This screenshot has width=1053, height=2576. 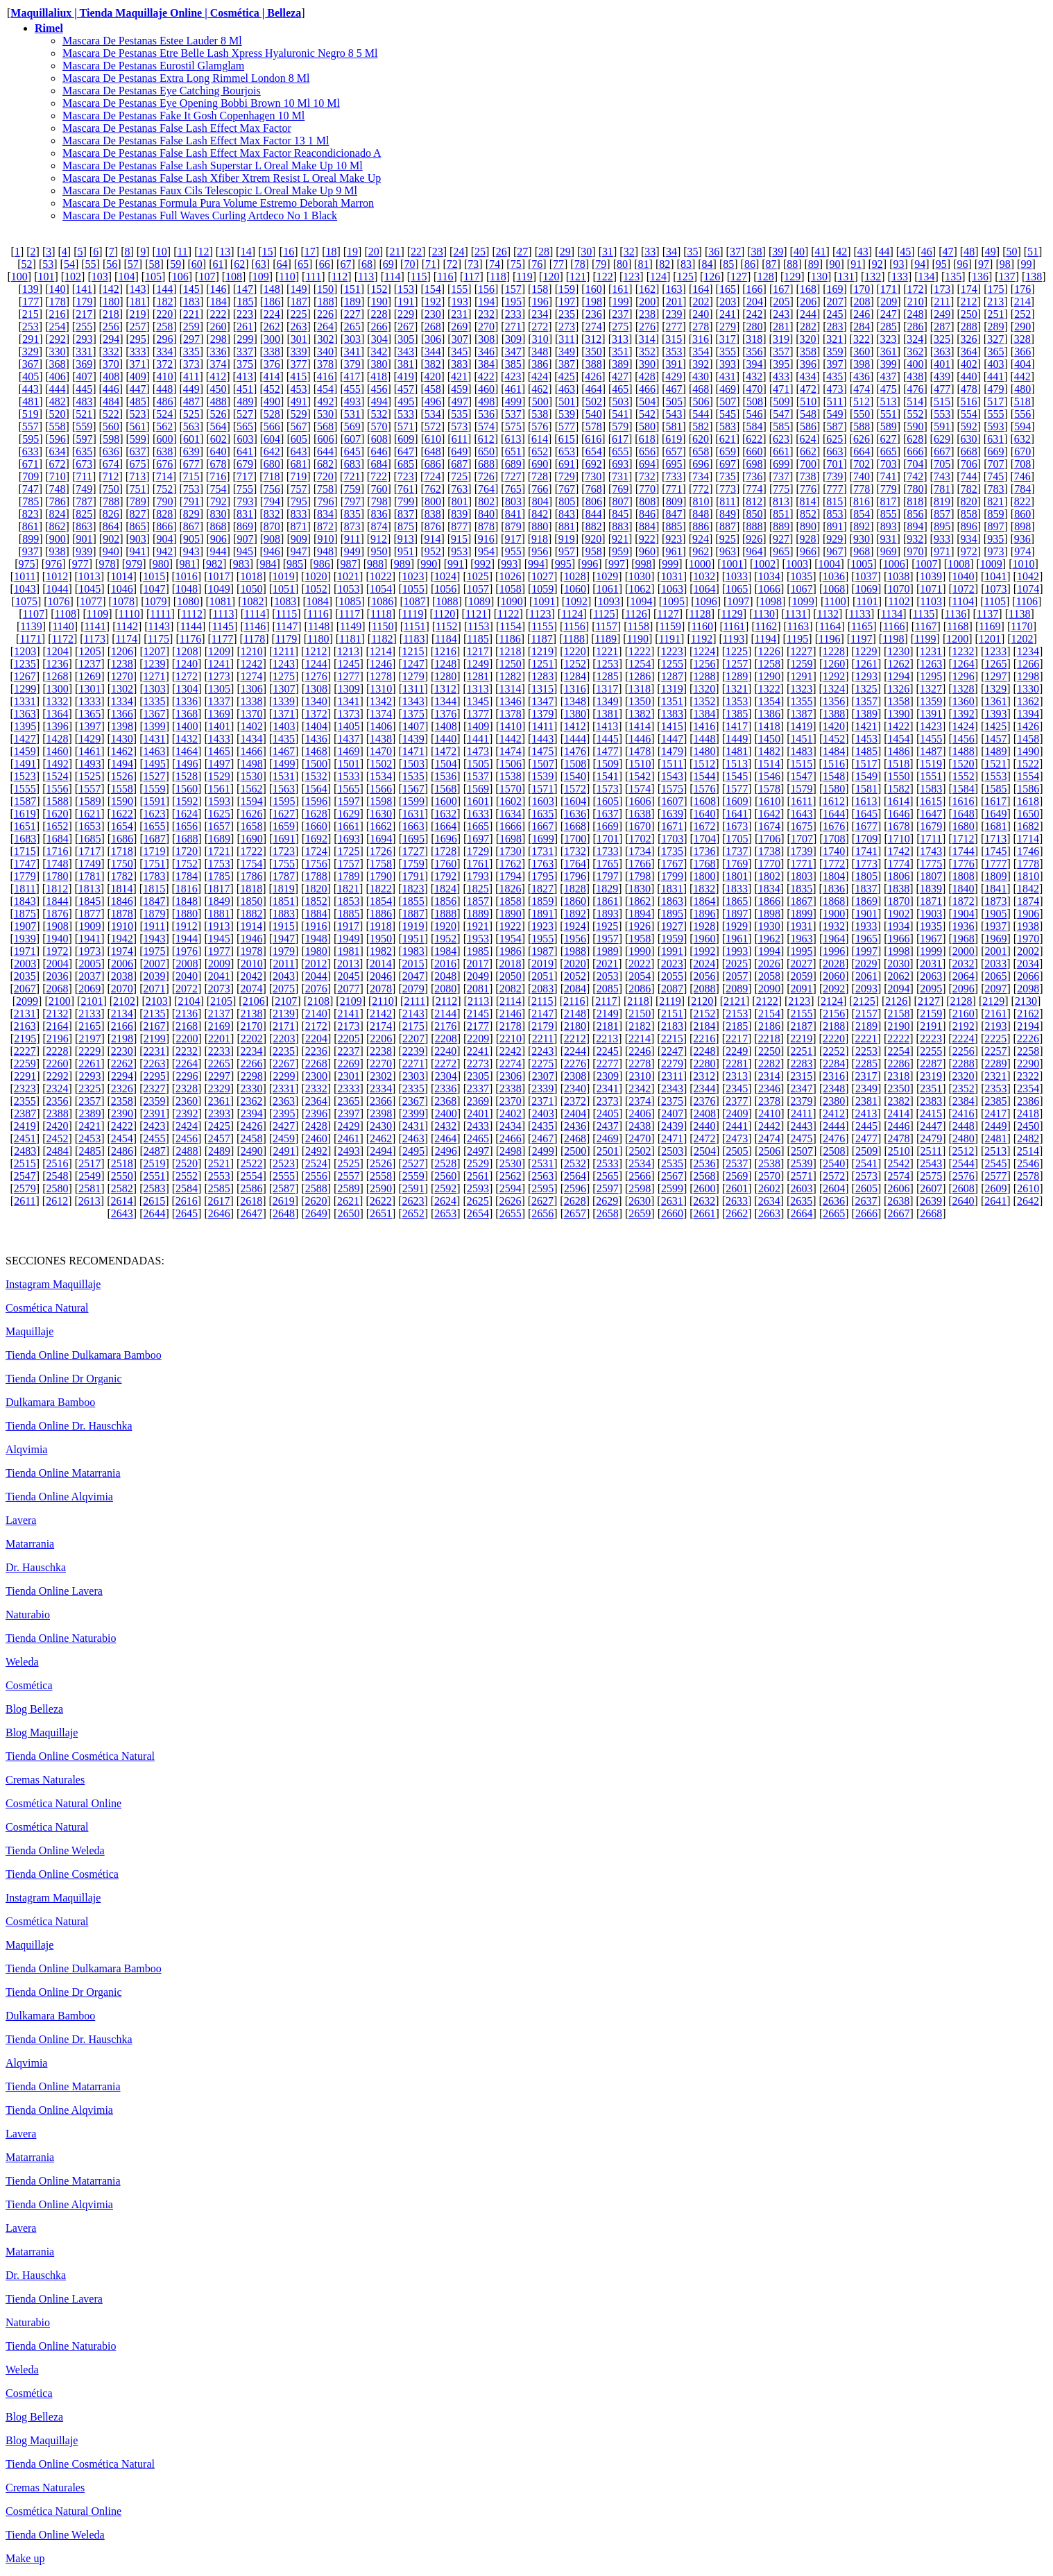 What do you see at coordinates (781, 464) in the screenshot?
I see `699` at bounding box center [781, 464].